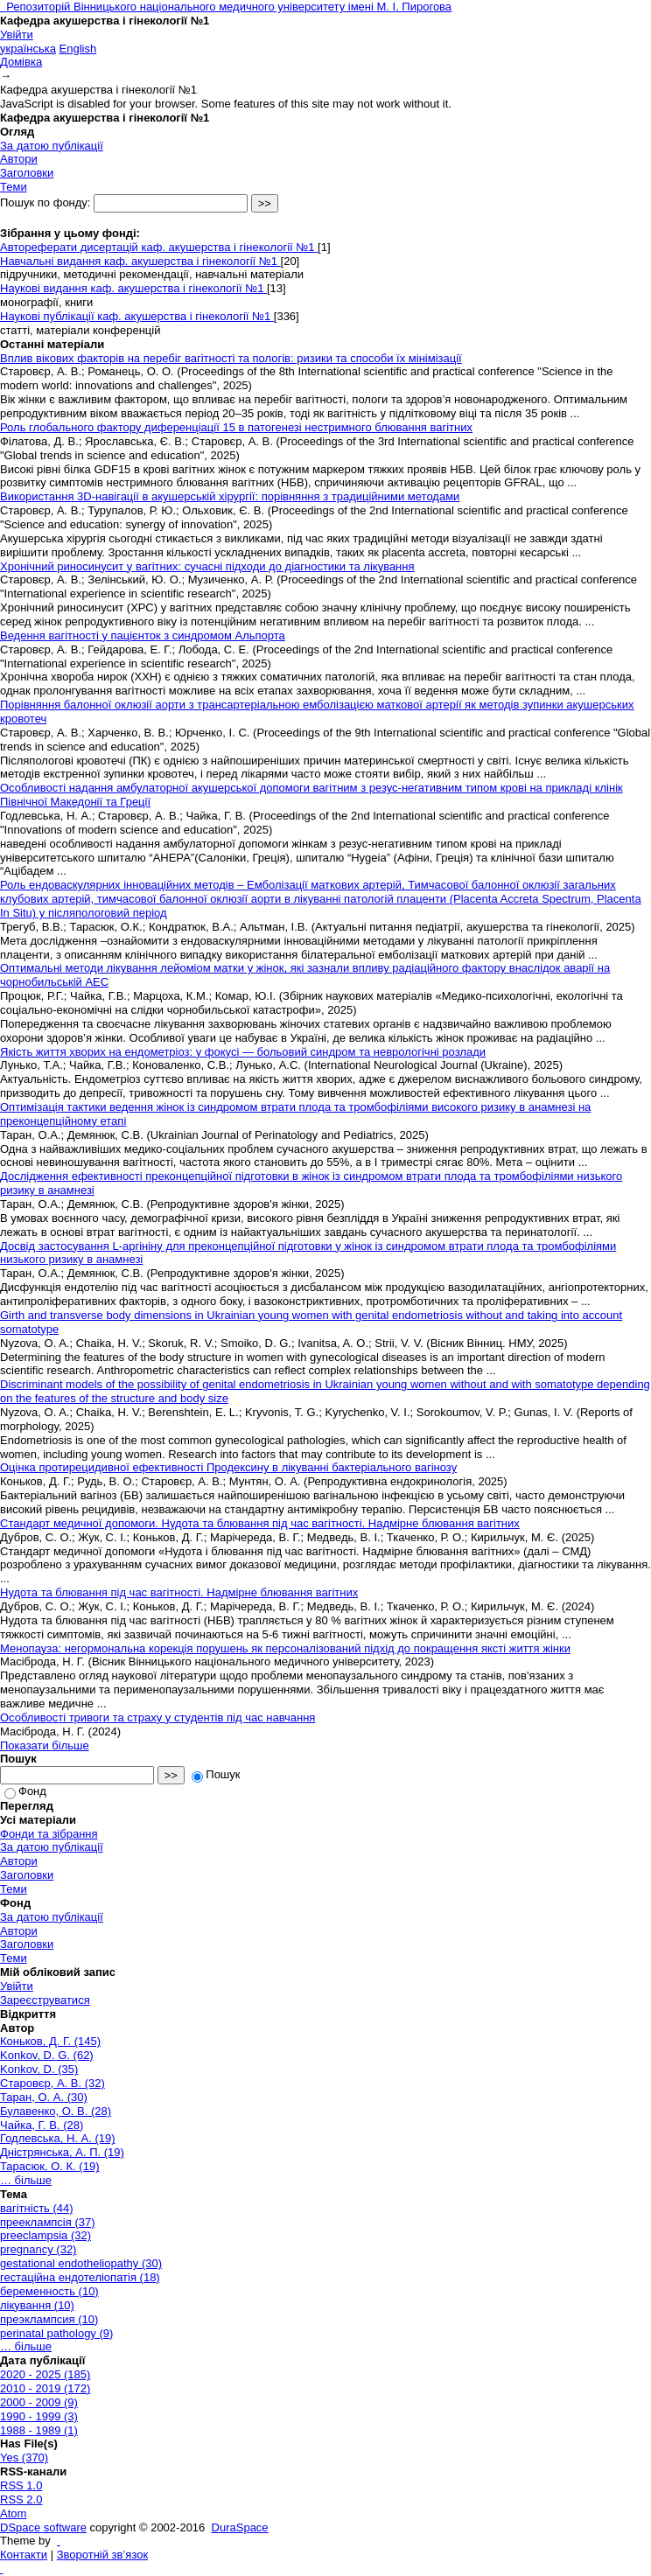 Image resolution: width=651 pixels, height=2576 pixels. Describe the element at coordinates (24, 2457) in the screenshot. I see `Yes (370)` at that location.